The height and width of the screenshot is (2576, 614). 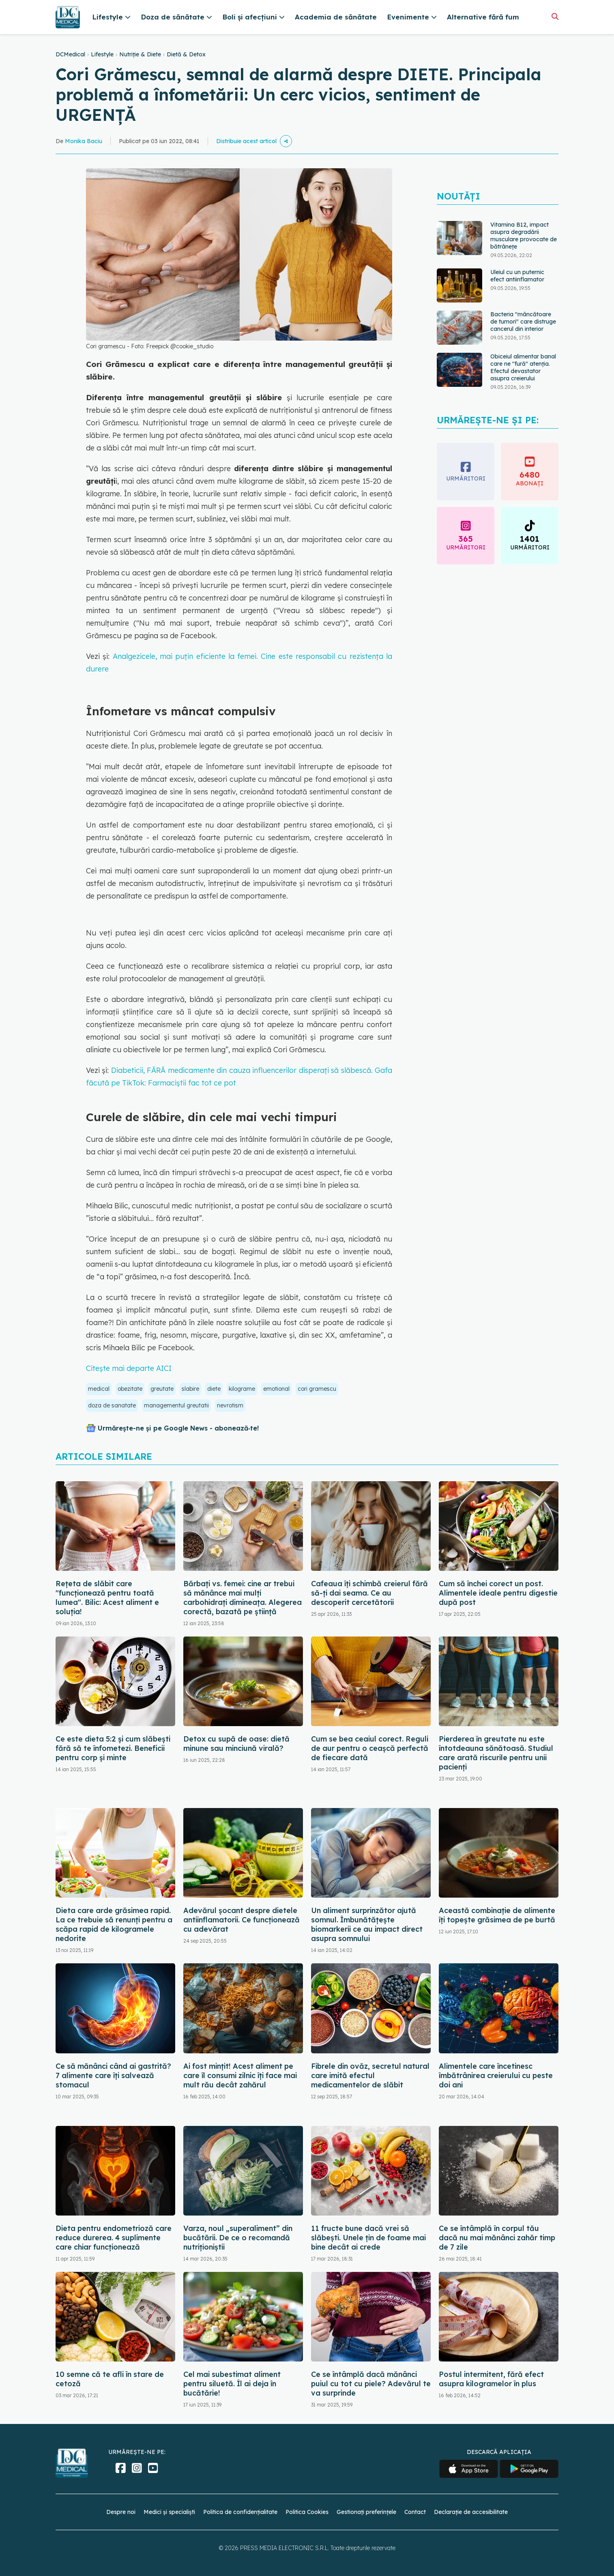 What do you see at coordinates (129, 1368) in the screenshot?
I see `Citește mai departe AICI` at bounding box center [129, 1368].